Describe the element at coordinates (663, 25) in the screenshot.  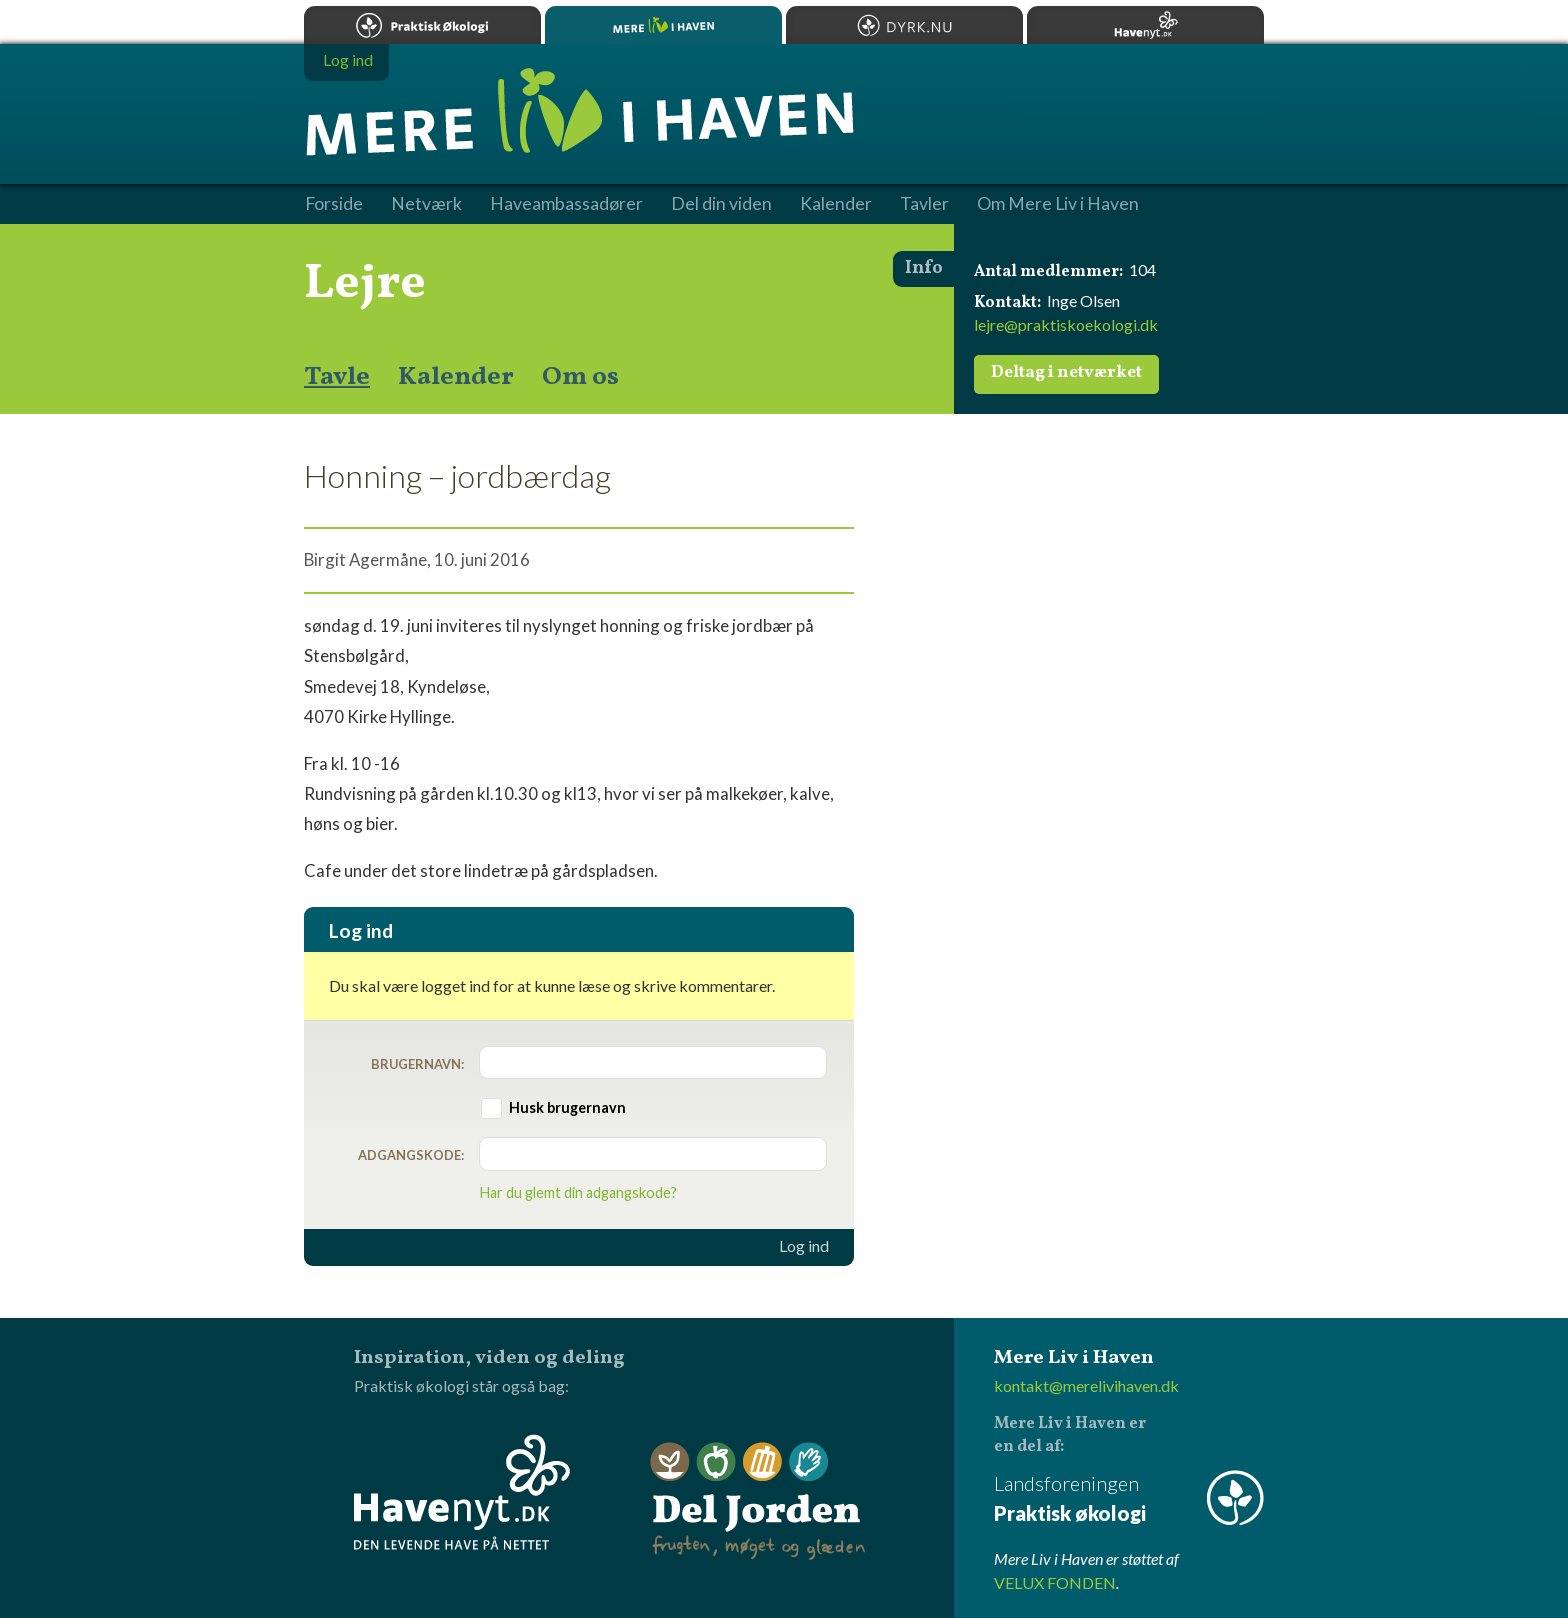
I see `Mere Liv i Haven` at that location.